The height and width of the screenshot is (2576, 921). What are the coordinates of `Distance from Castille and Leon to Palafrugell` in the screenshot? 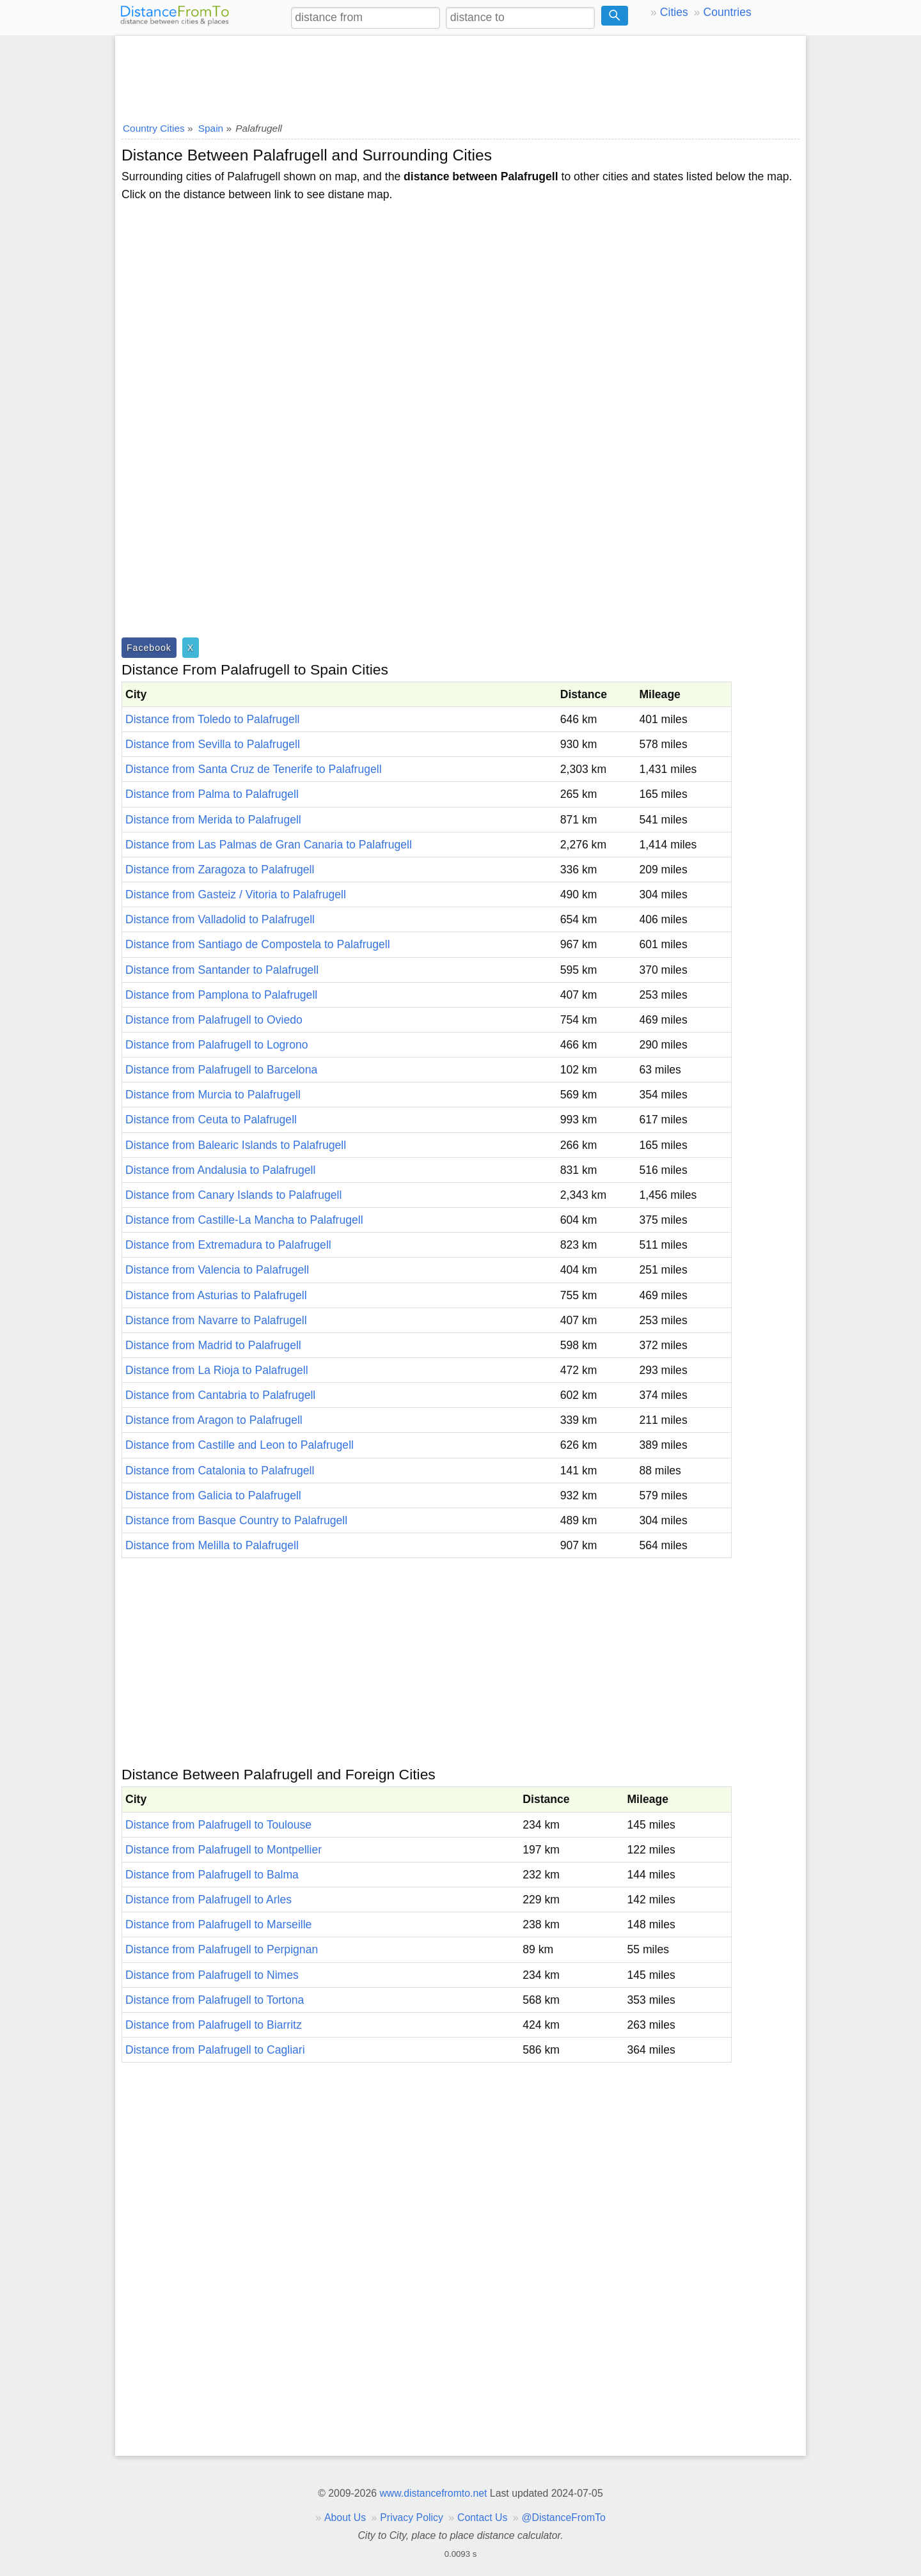 It's located at (239, 1445).